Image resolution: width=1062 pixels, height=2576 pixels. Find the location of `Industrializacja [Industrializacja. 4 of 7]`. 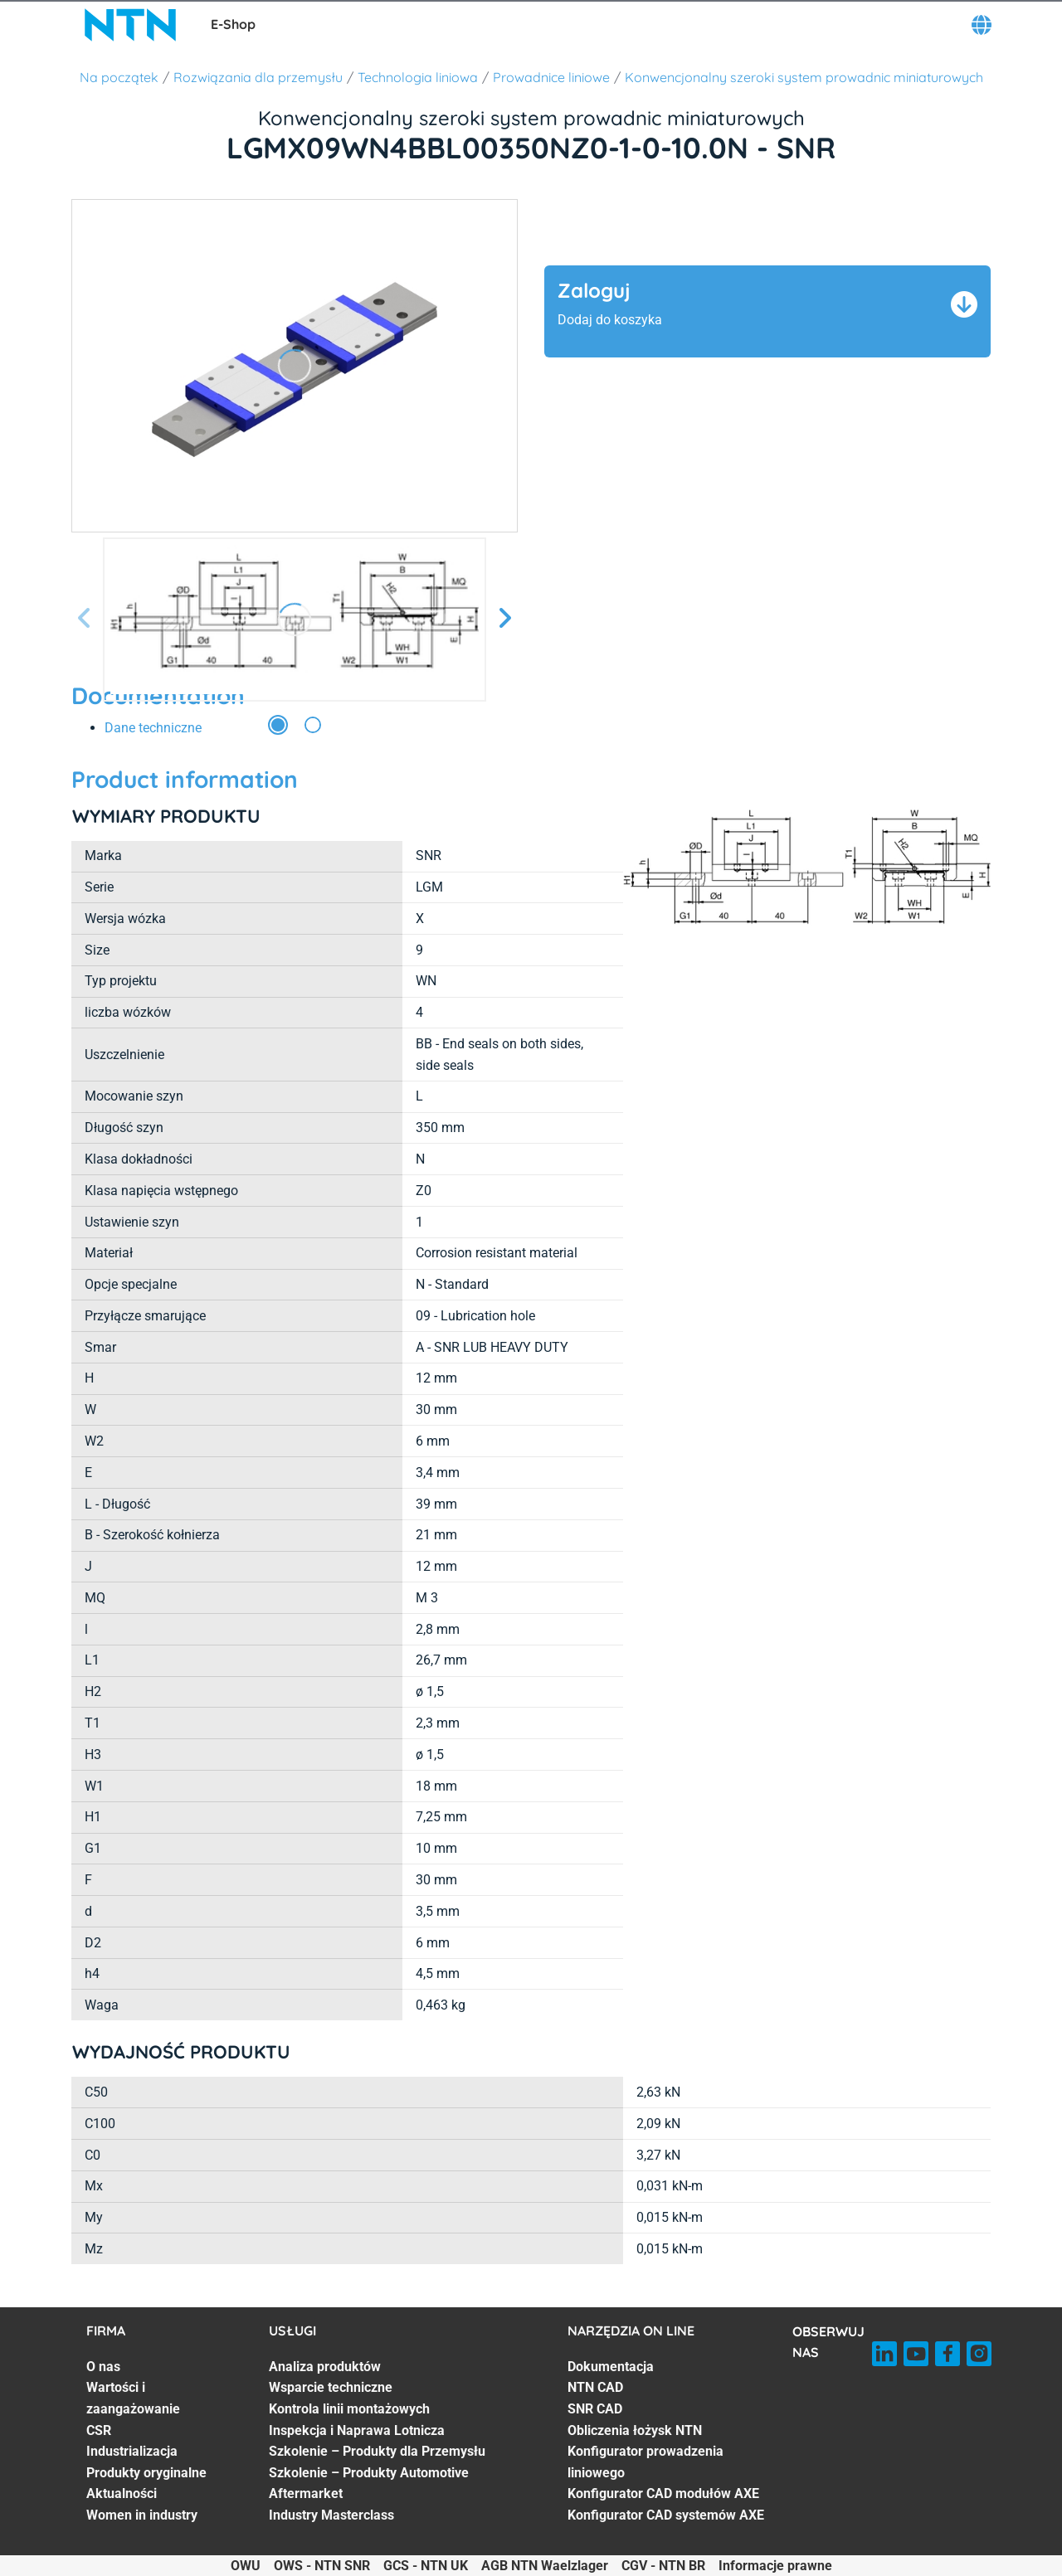

Industrializacja [Industrializacja. 4 of 7] is located at coordinates (132, 2451).